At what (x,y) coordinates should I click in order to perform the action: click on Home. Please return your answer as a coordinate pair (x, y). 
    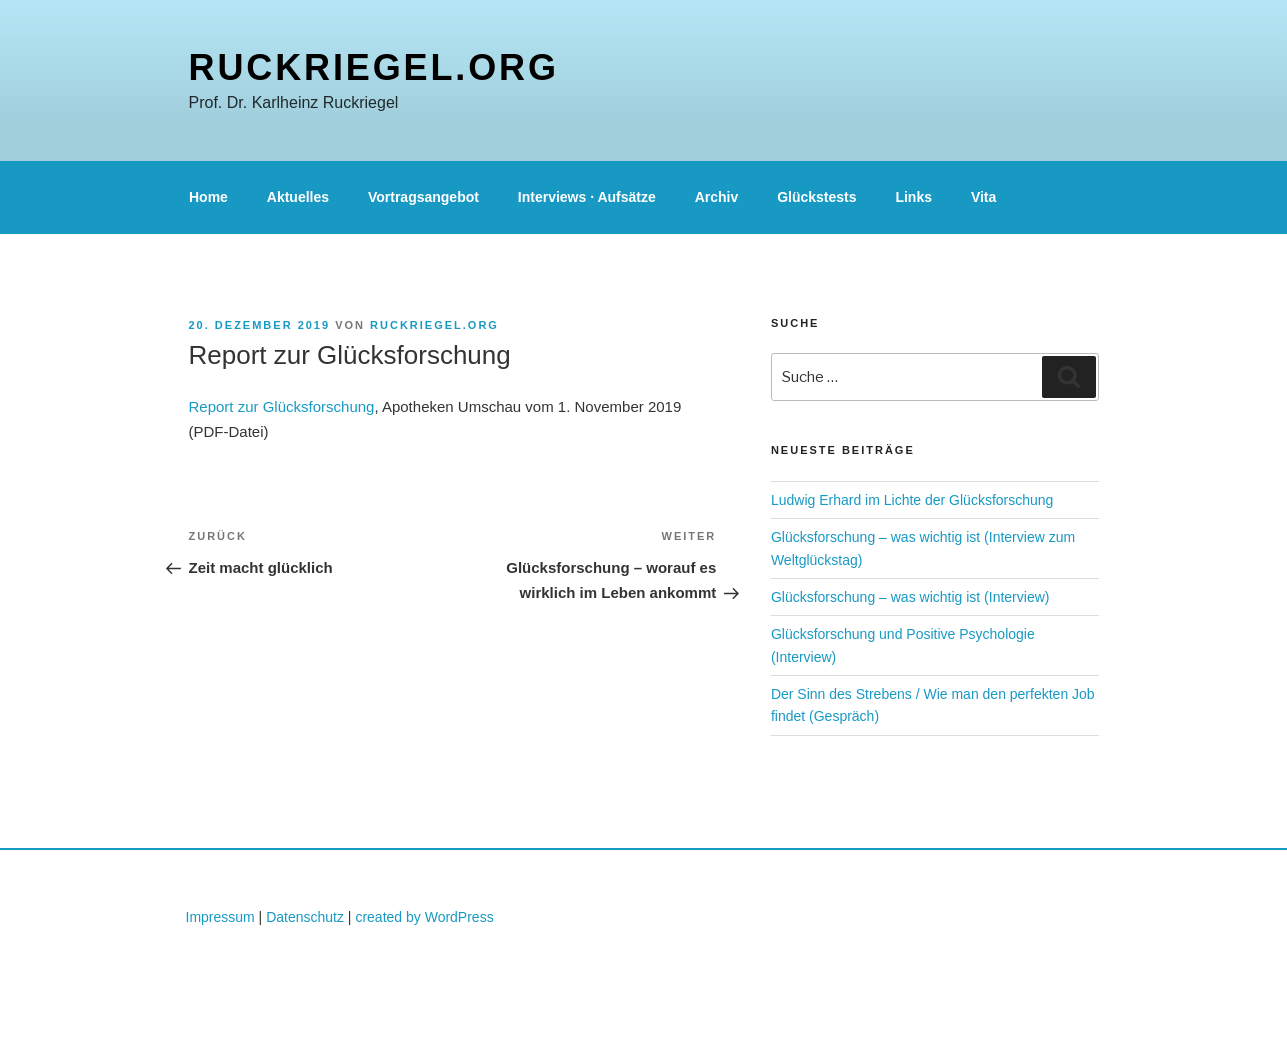
    Looking at the image, I should click on (208, 197).